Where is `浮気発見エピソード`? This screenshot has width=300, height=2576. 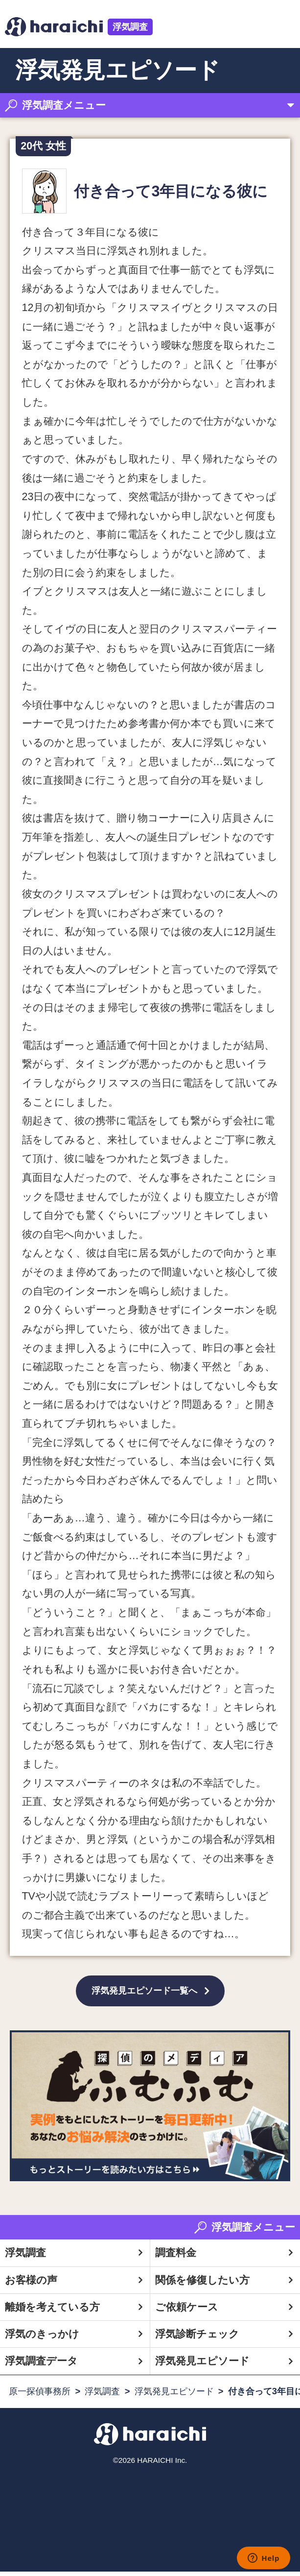 浮気発見エピソード is located at coordinates (202, 2365).